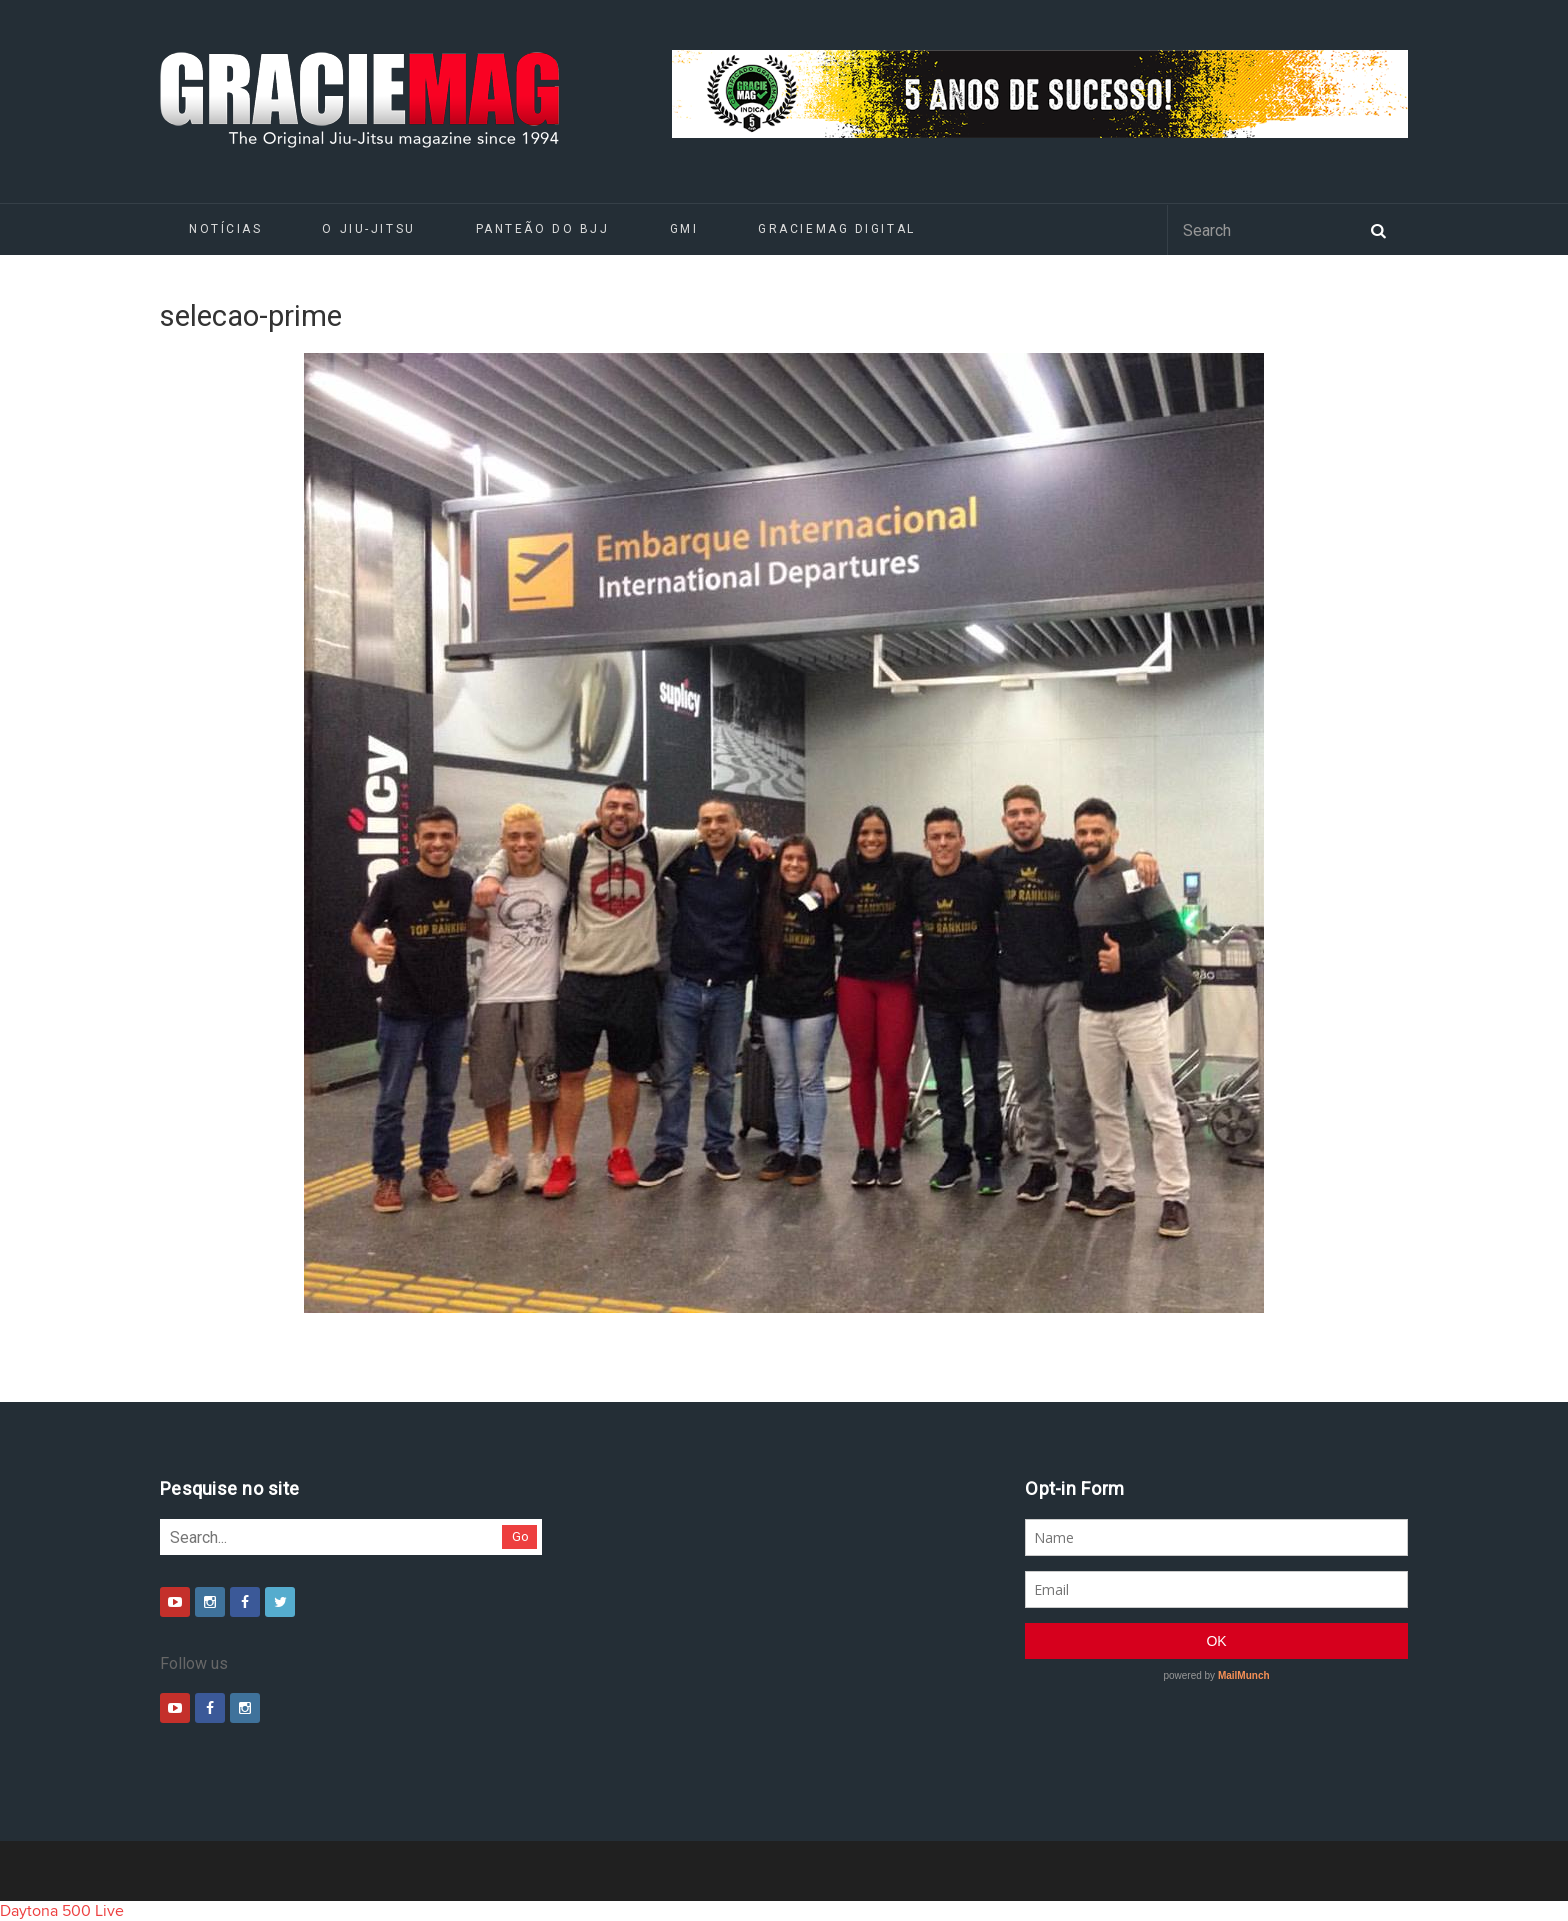 The width and height of the screenshot is (1568, 1921). What do you see at coordinates (520, 1536) in the screenshot?
I see `Go` at bounding box center [520, 1536].